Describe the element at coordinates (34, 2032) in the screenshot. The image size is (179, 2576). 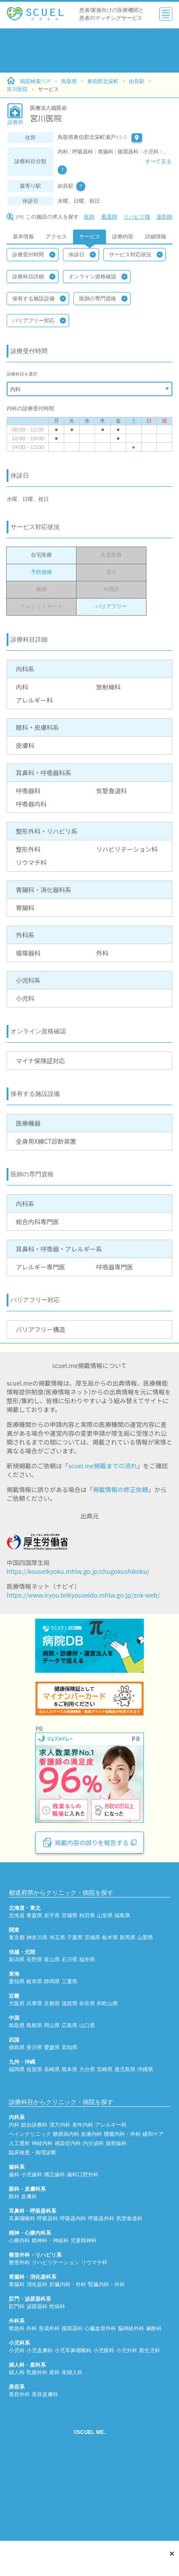
I see `長野県` at that location.